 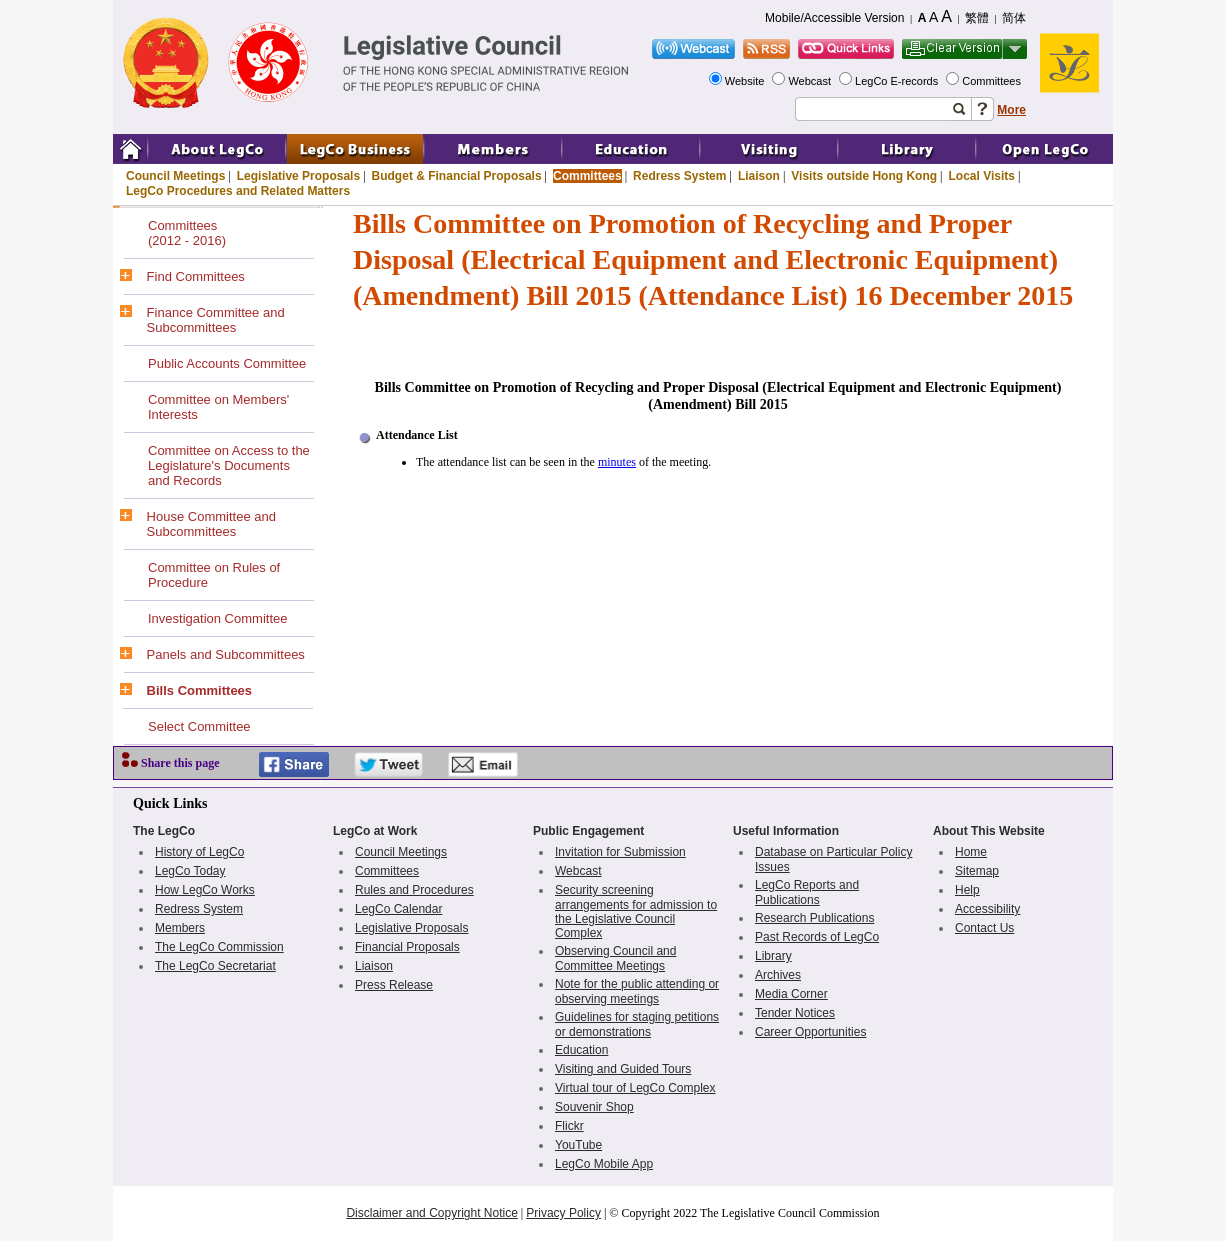 What do you see at coordinates (431, 1213) in the screenshot?
I see `Disclaimer and Copyright Notice` at bounding box center [431, 1213].